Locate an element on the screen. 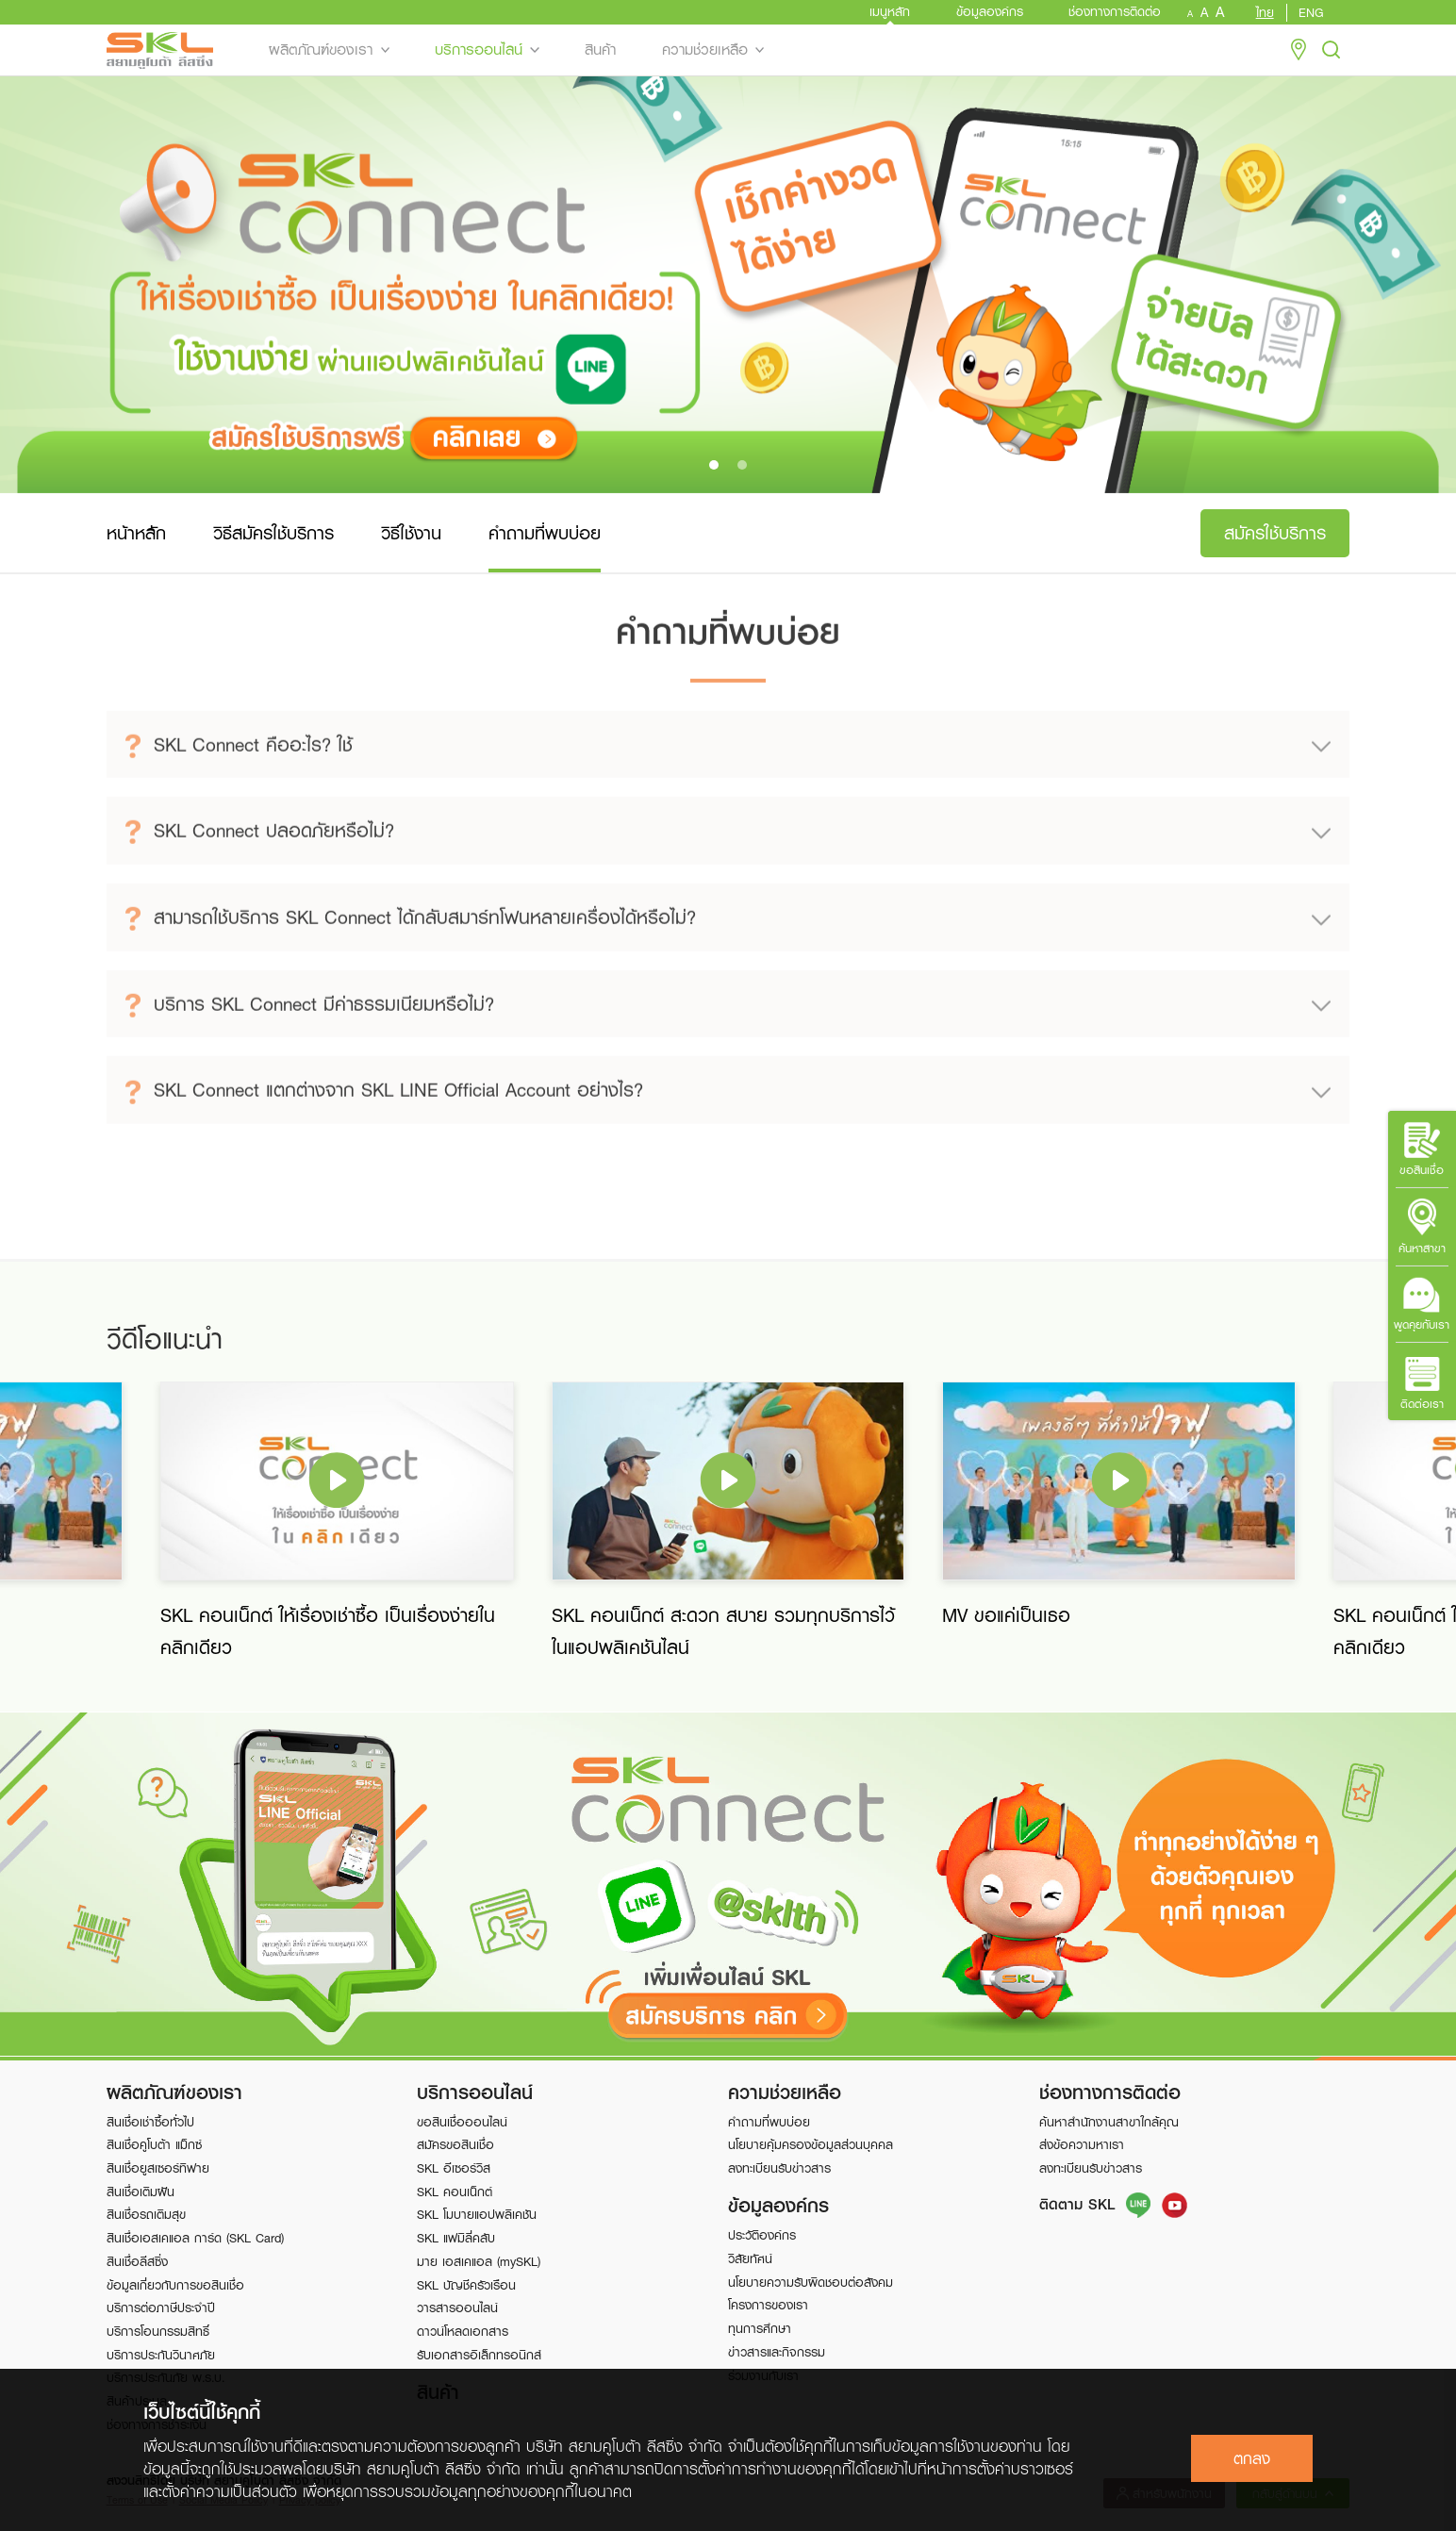 The height and width of the screenshot is (2531, 1456). มาย เอสเคแอล (mySKL) is located at coordinates (478, 2261).